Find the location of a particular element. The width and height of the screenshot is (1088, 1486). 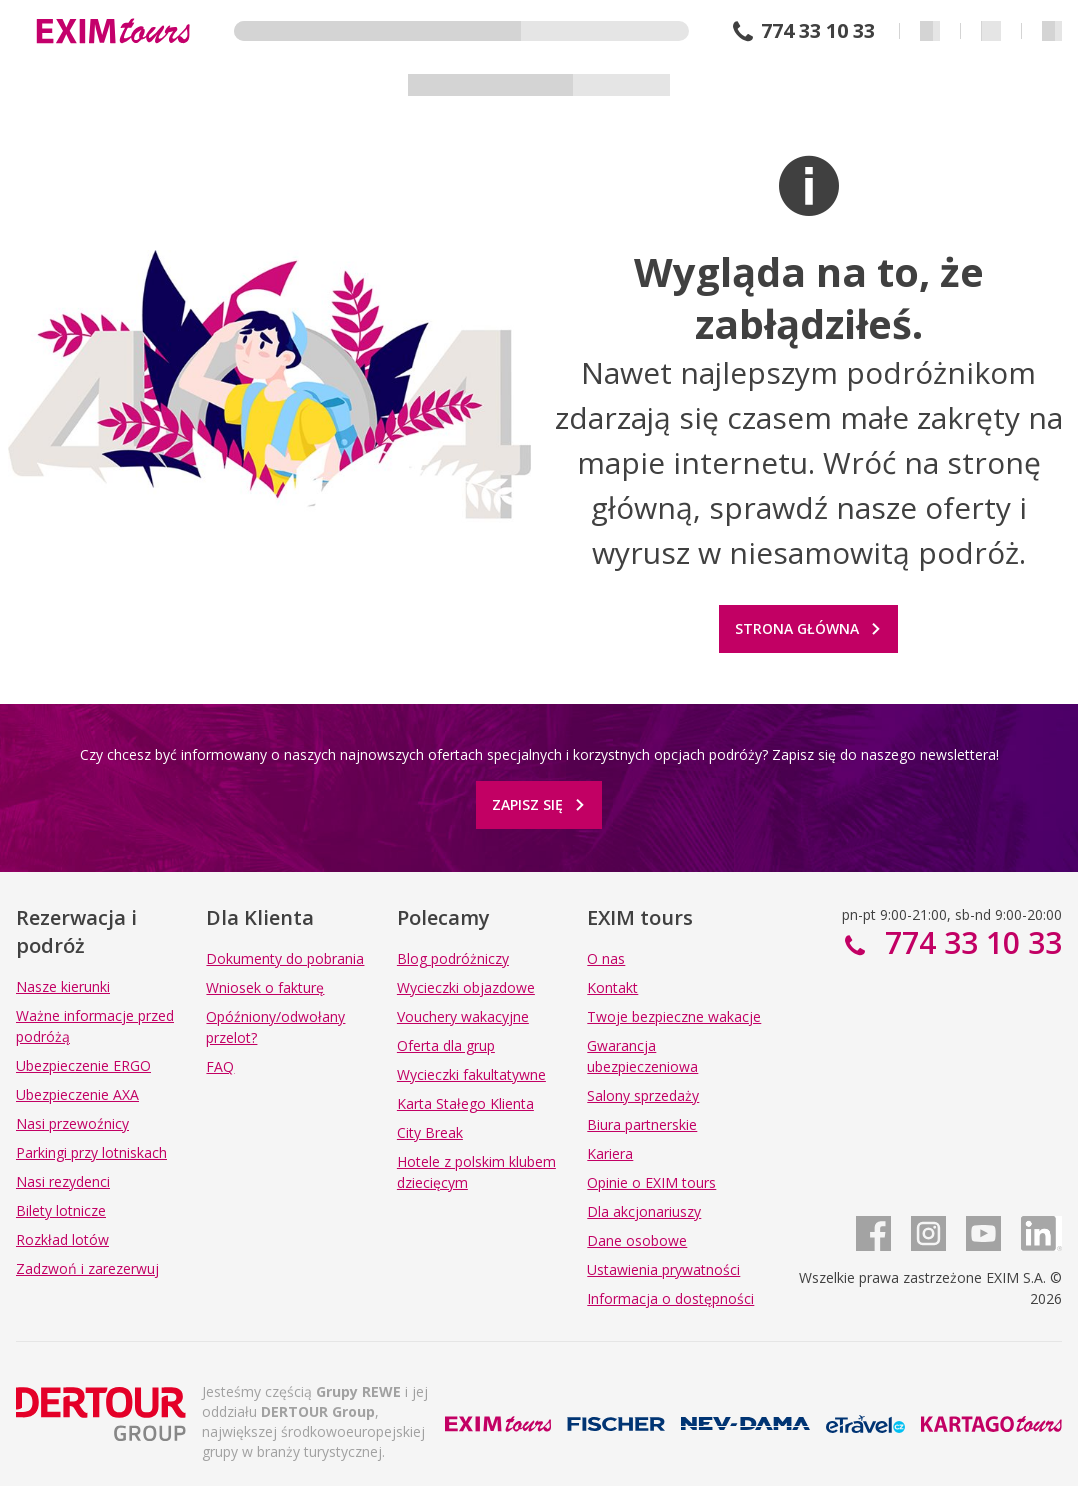

Zadzwoń i zarezerwuj is located at coordinates (87, 1268).